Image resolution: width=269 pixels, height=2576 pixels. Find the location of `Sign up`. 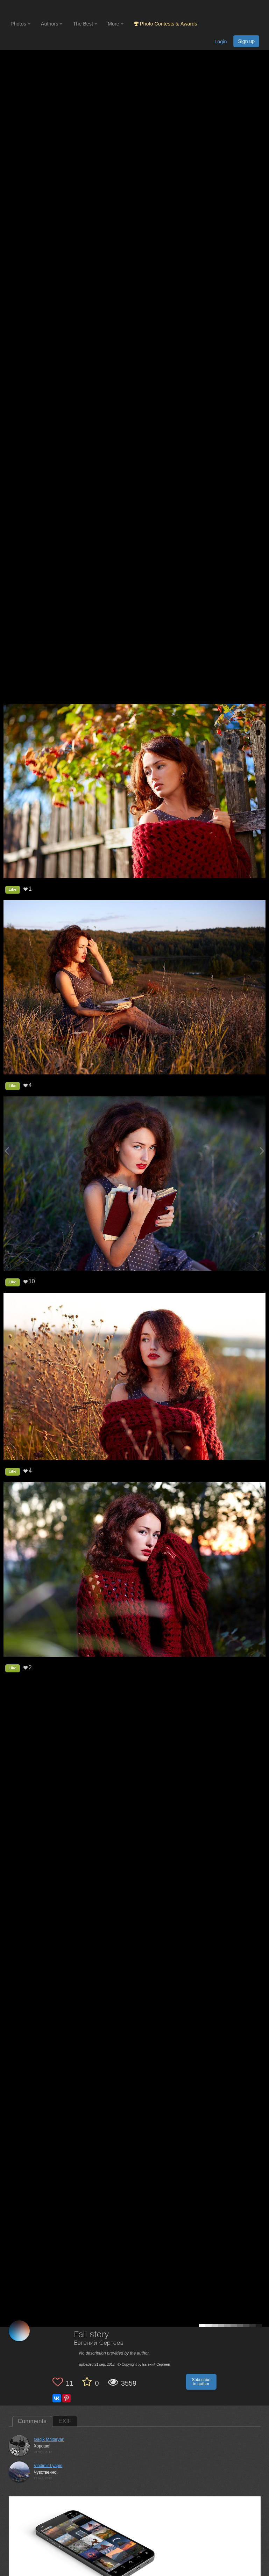

Sign up is located at coordinates (246, 41).